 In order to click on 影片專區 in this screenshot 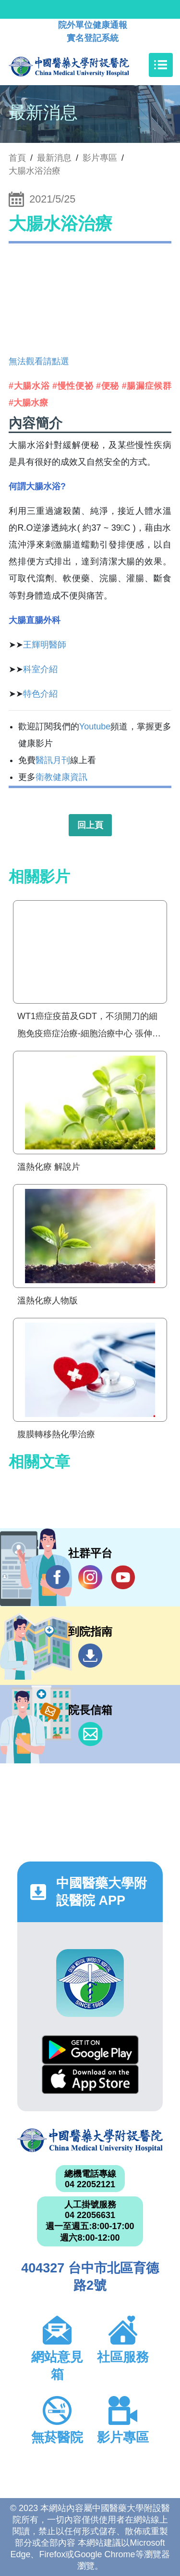, I will do `click(100, 158)`.